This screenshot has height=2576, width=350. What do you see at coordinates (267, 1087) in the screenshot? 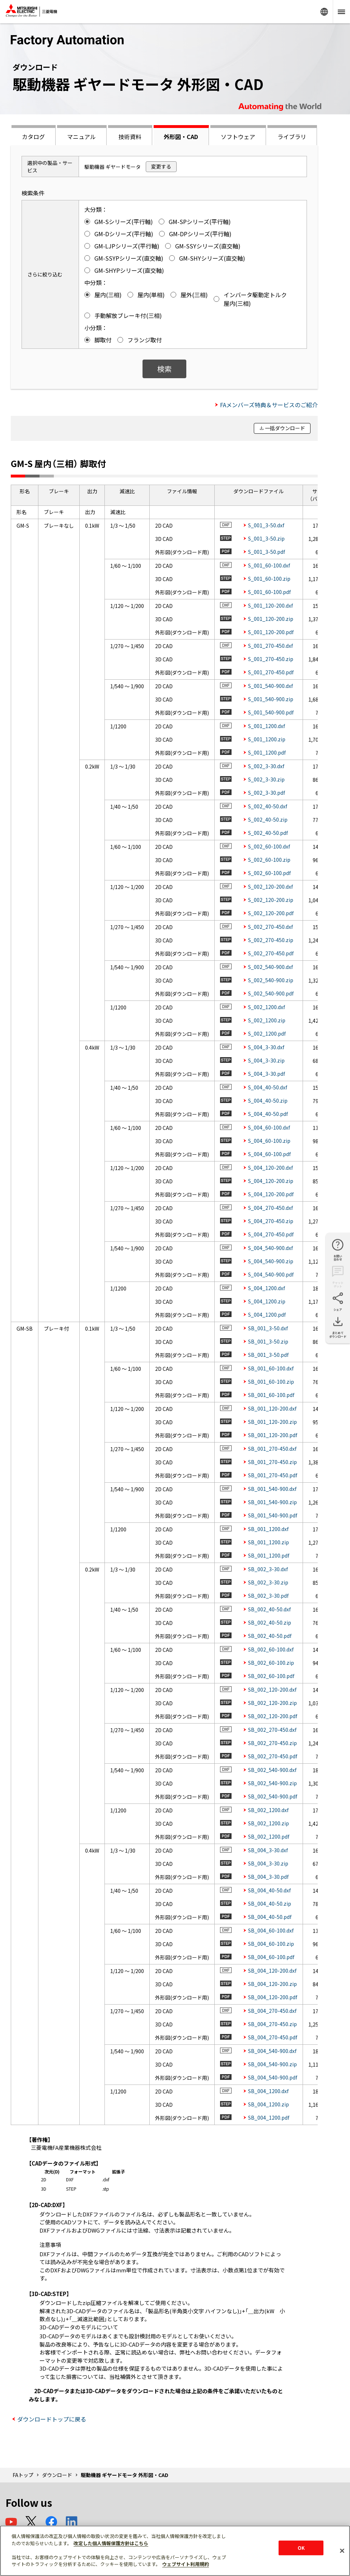
I see `S_004_40-50.dxf` at bounding box center [267, 1087].